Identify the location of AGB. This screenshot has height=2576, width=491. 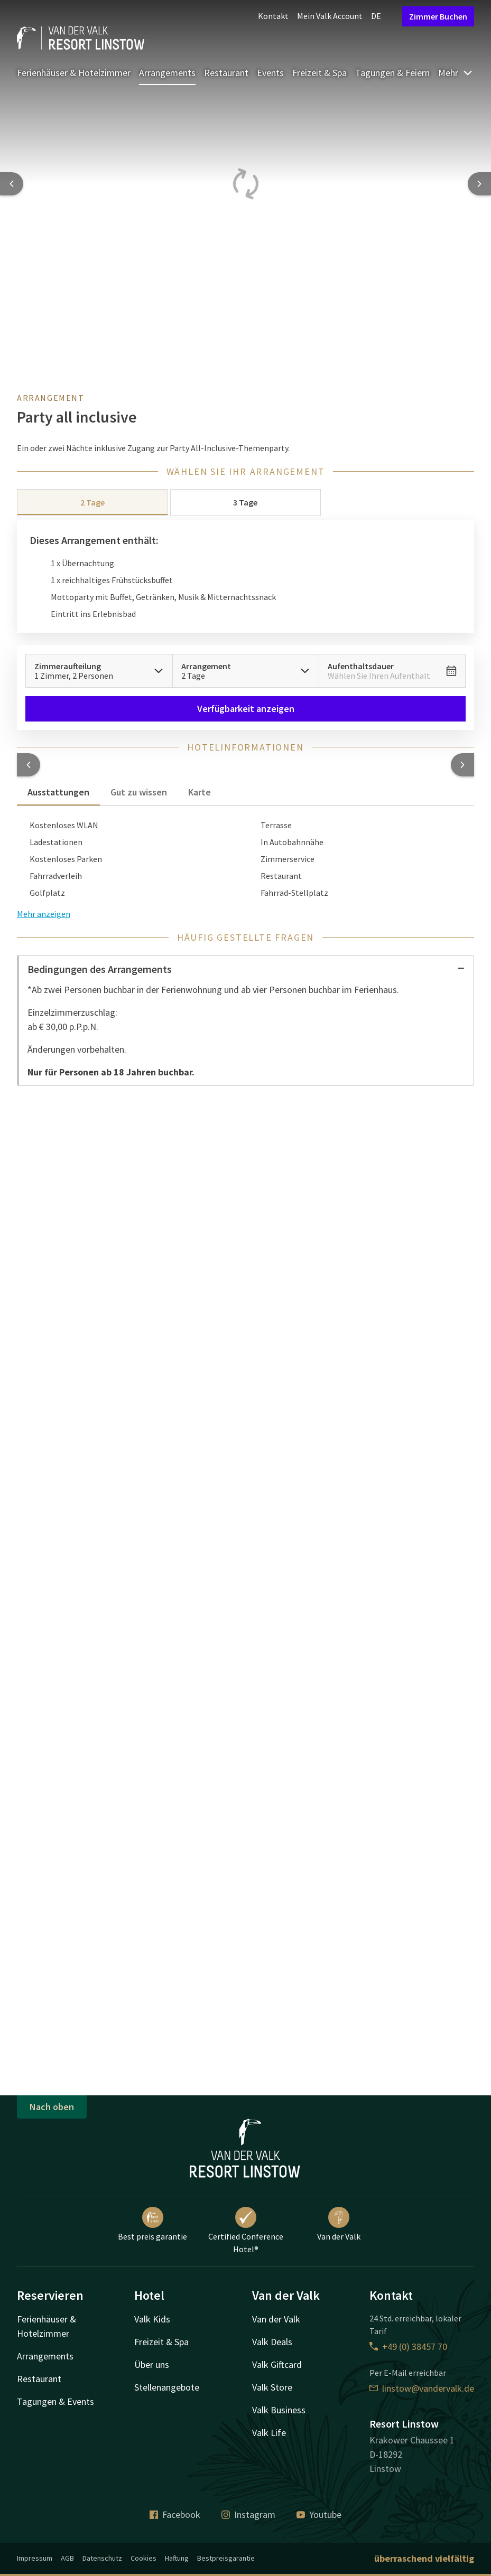
(67, 2558).